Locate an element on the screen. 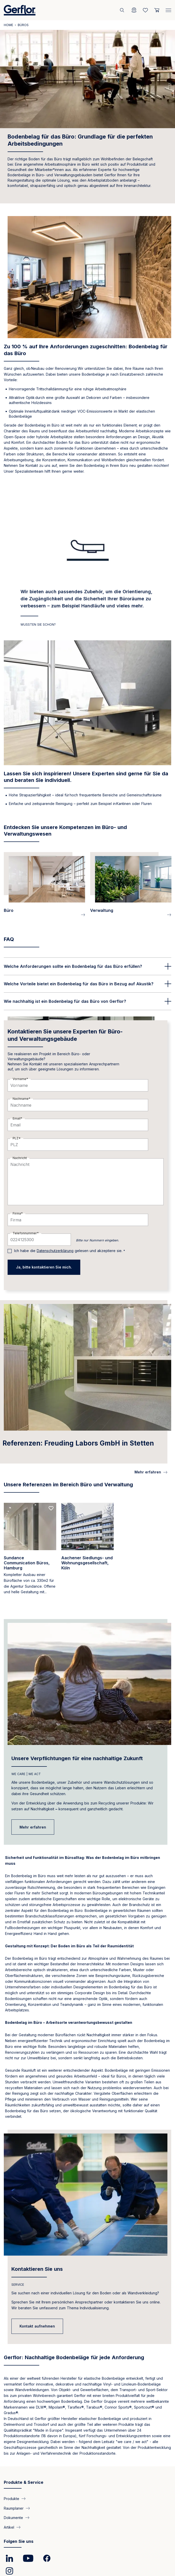 Image resolution: width=175 pixels, height=2576 pixels. Raumplaner is located at coordinates (14, 2420).